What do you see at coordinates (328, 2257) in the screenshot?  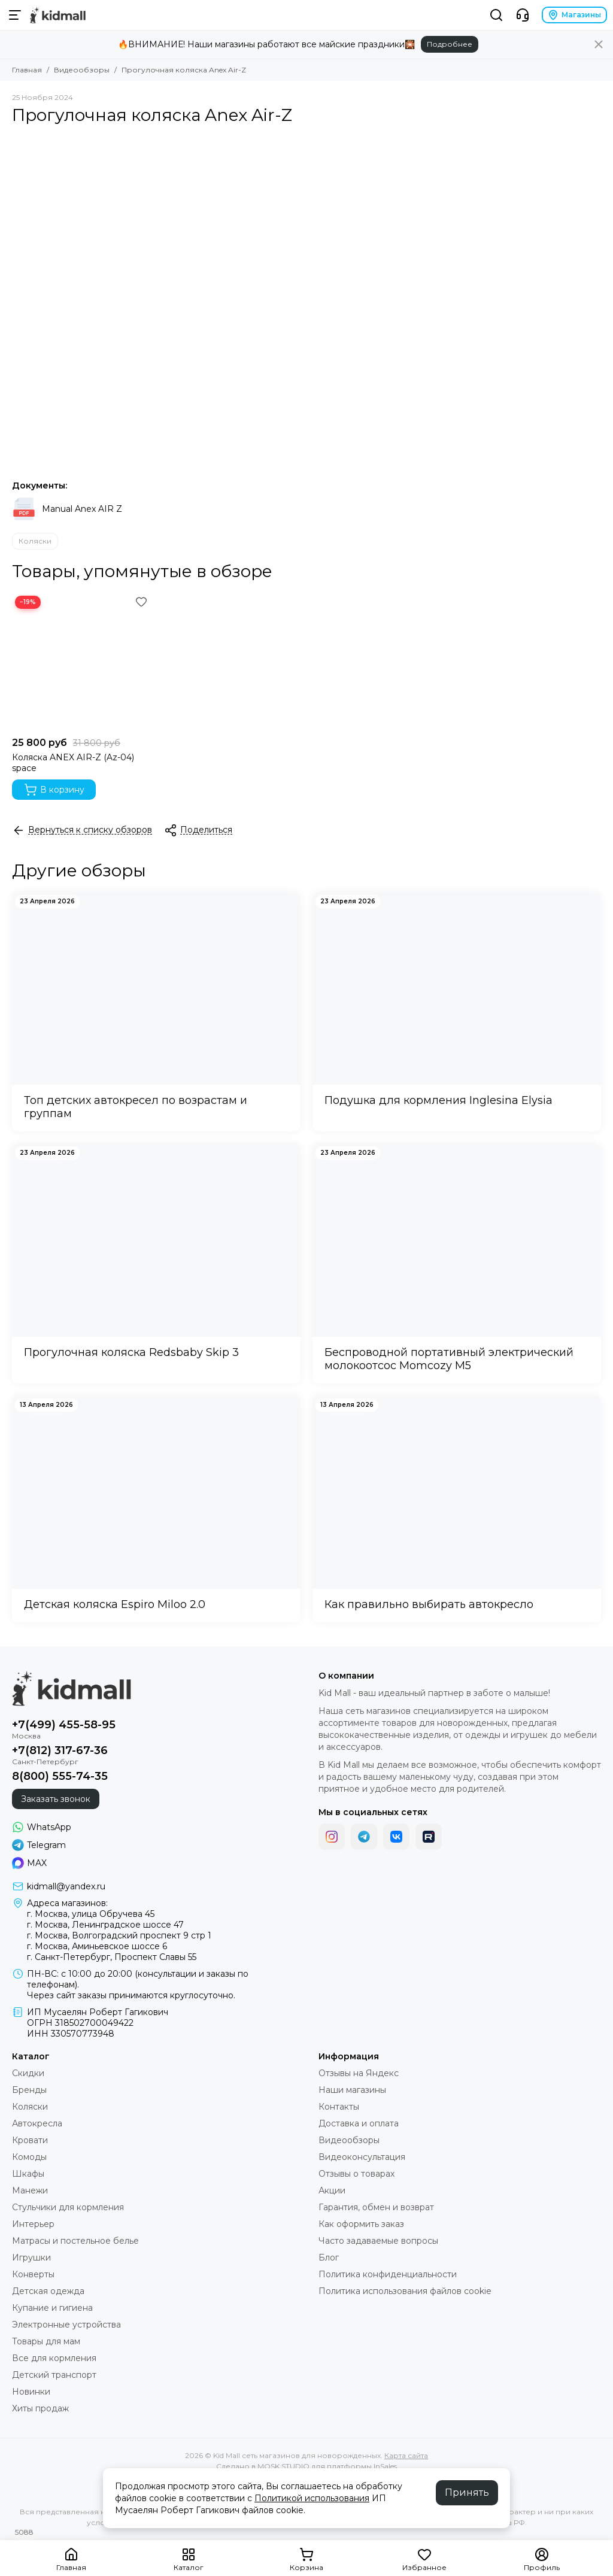 I see `Блог` at bounding box center [328, 2257].